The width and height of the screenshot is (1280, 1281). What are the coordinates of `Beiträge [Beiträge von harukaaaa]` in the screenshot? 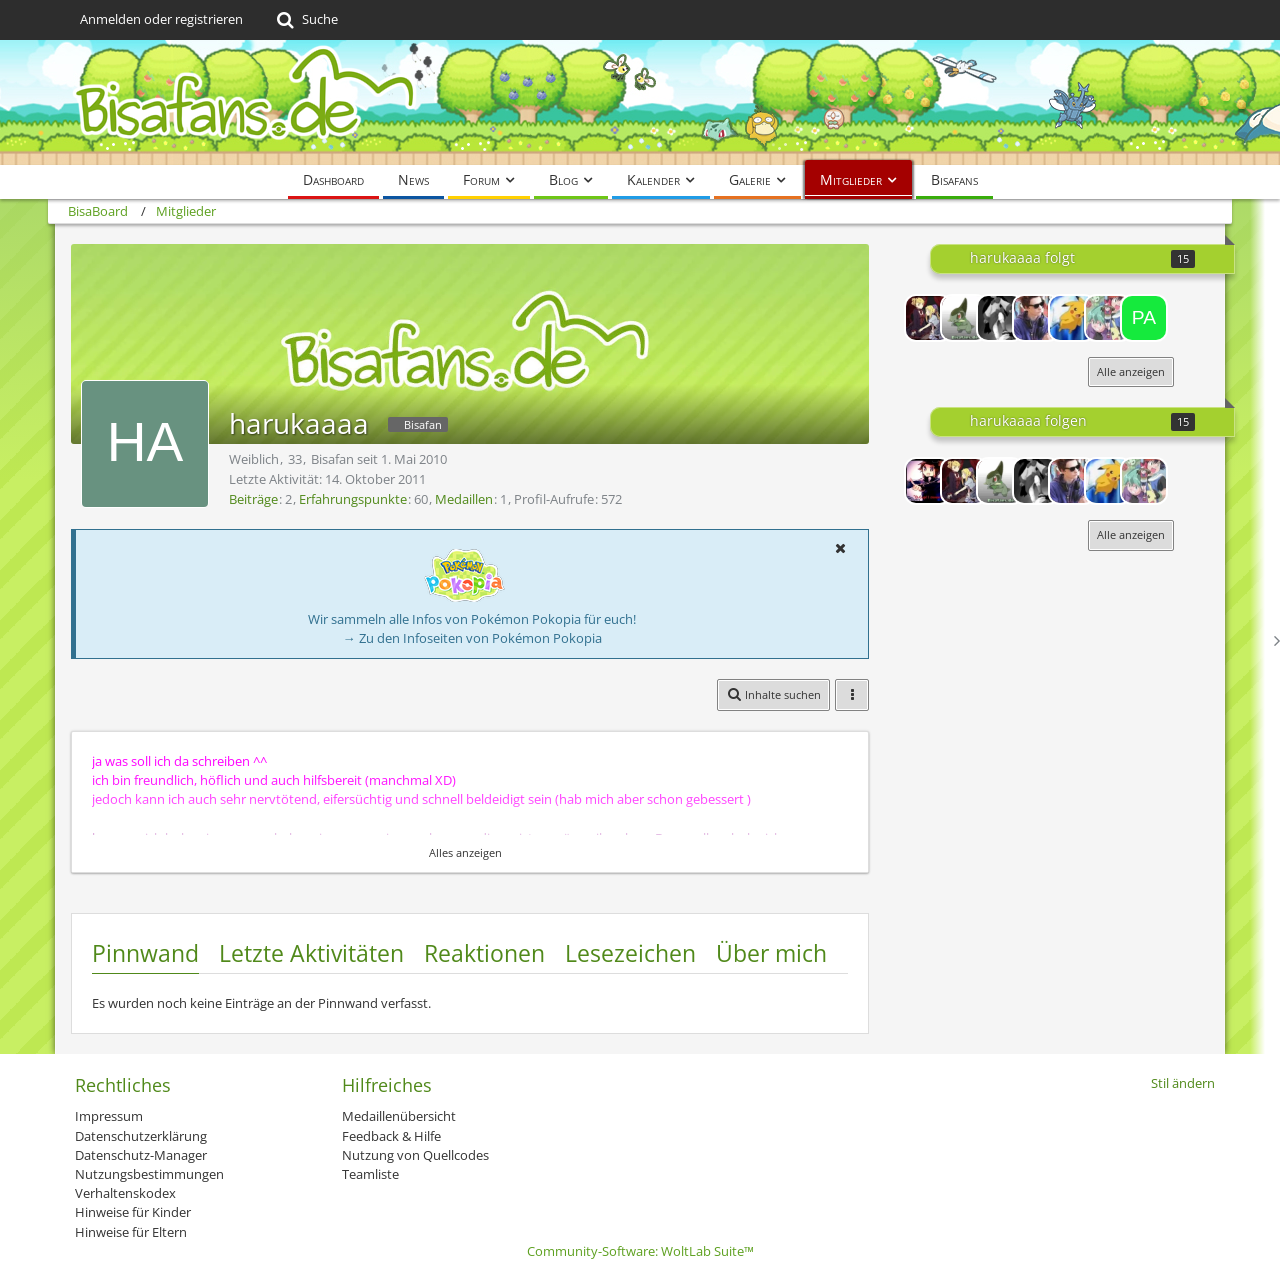 It's located at (253, 499).